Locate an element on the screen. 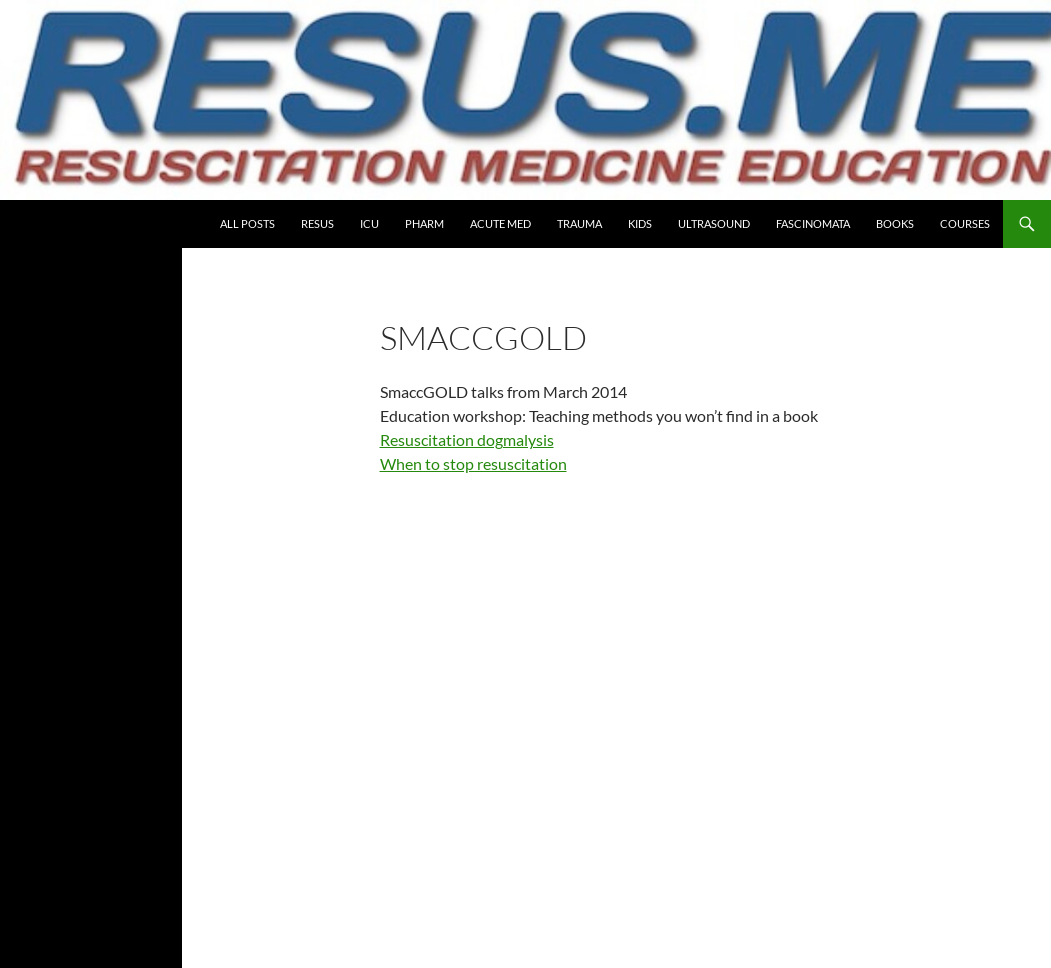  Trauma is located at coordinates (579, 223).